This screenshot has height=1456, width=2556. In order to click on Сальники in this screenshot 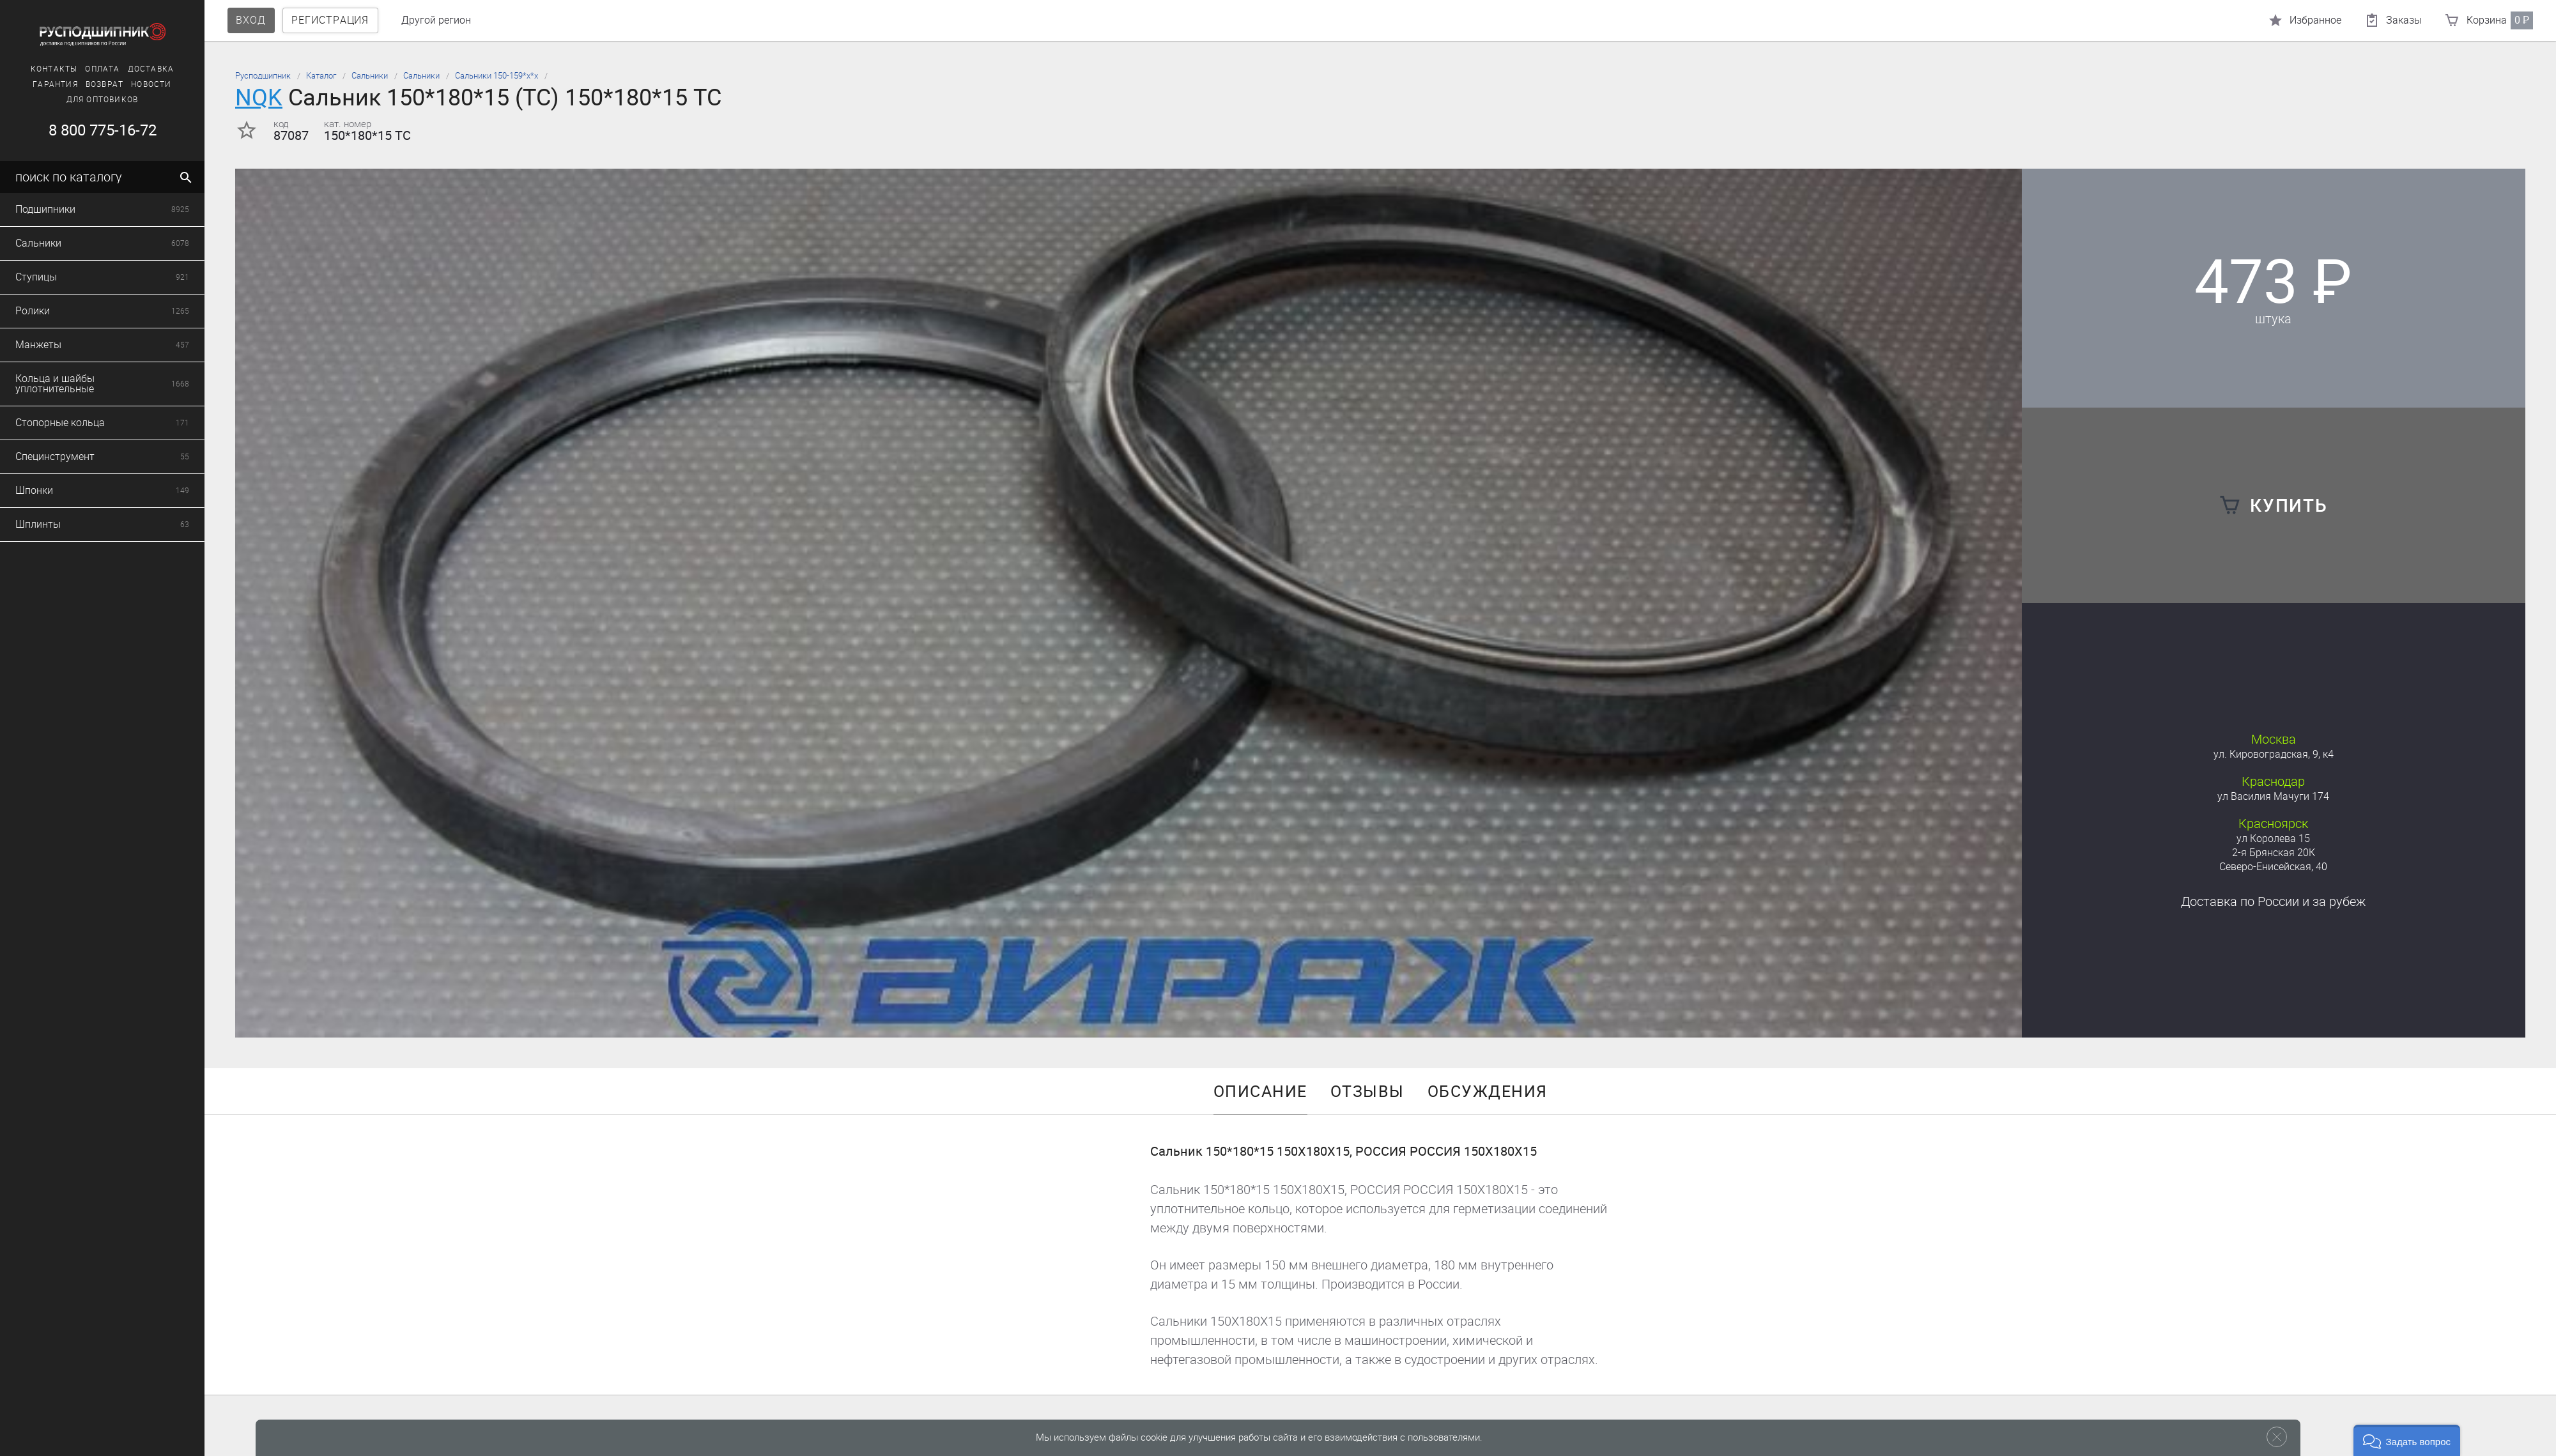, I will do `click(369, 75)`.